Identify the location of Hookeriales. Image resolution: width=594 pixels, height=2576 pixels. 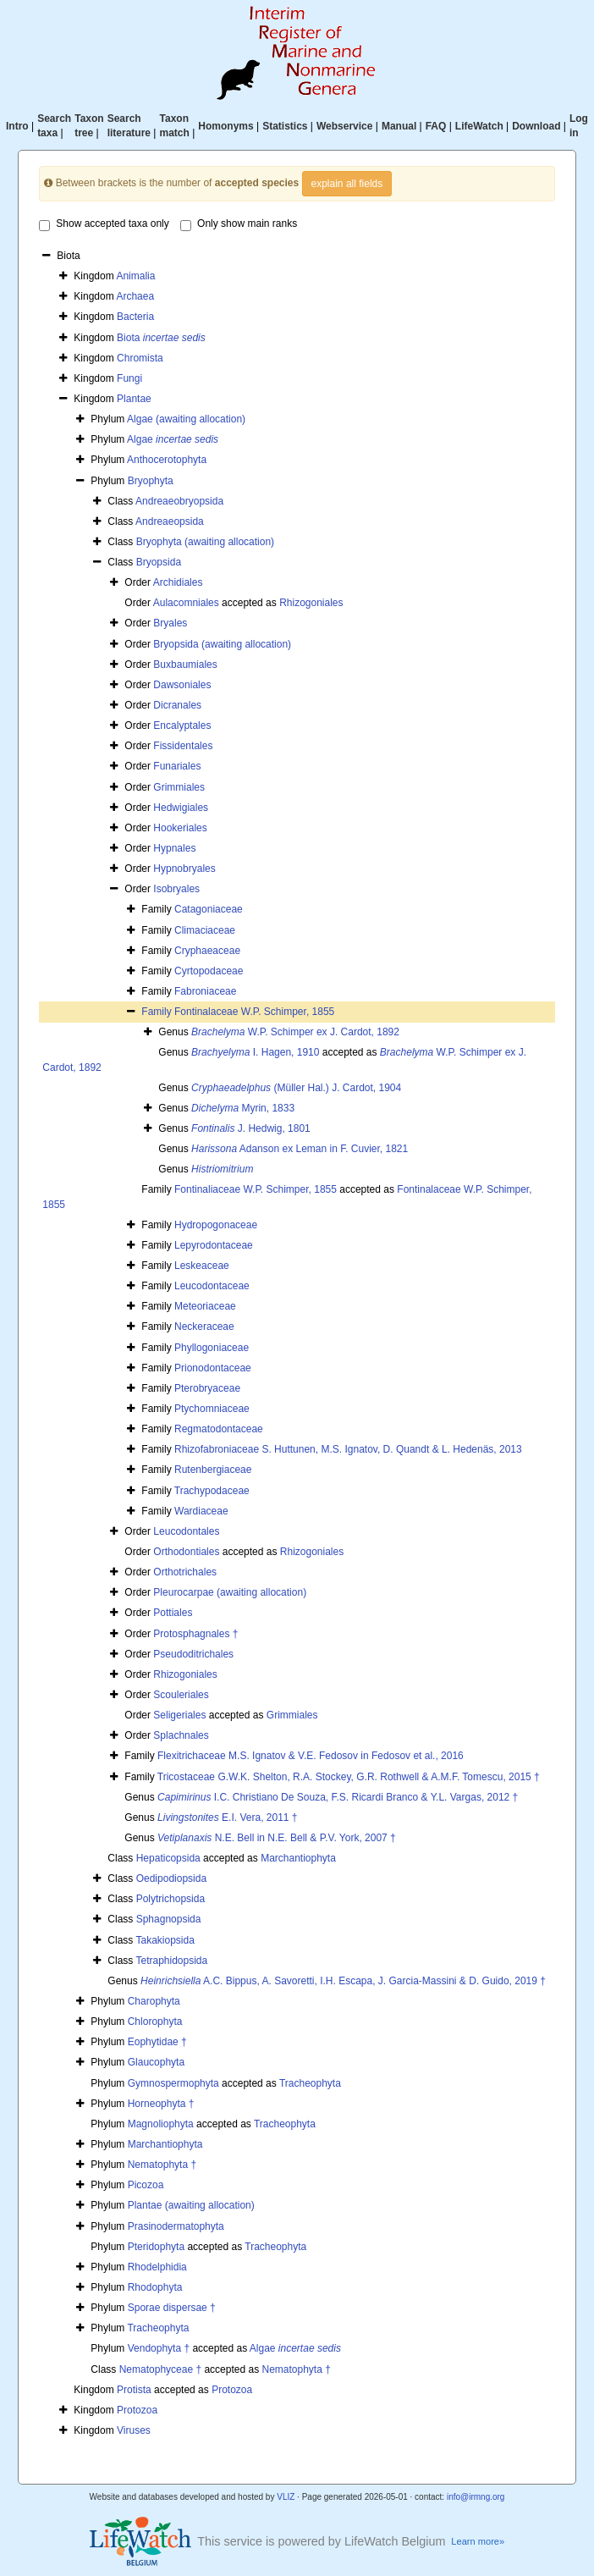
(179, 828).